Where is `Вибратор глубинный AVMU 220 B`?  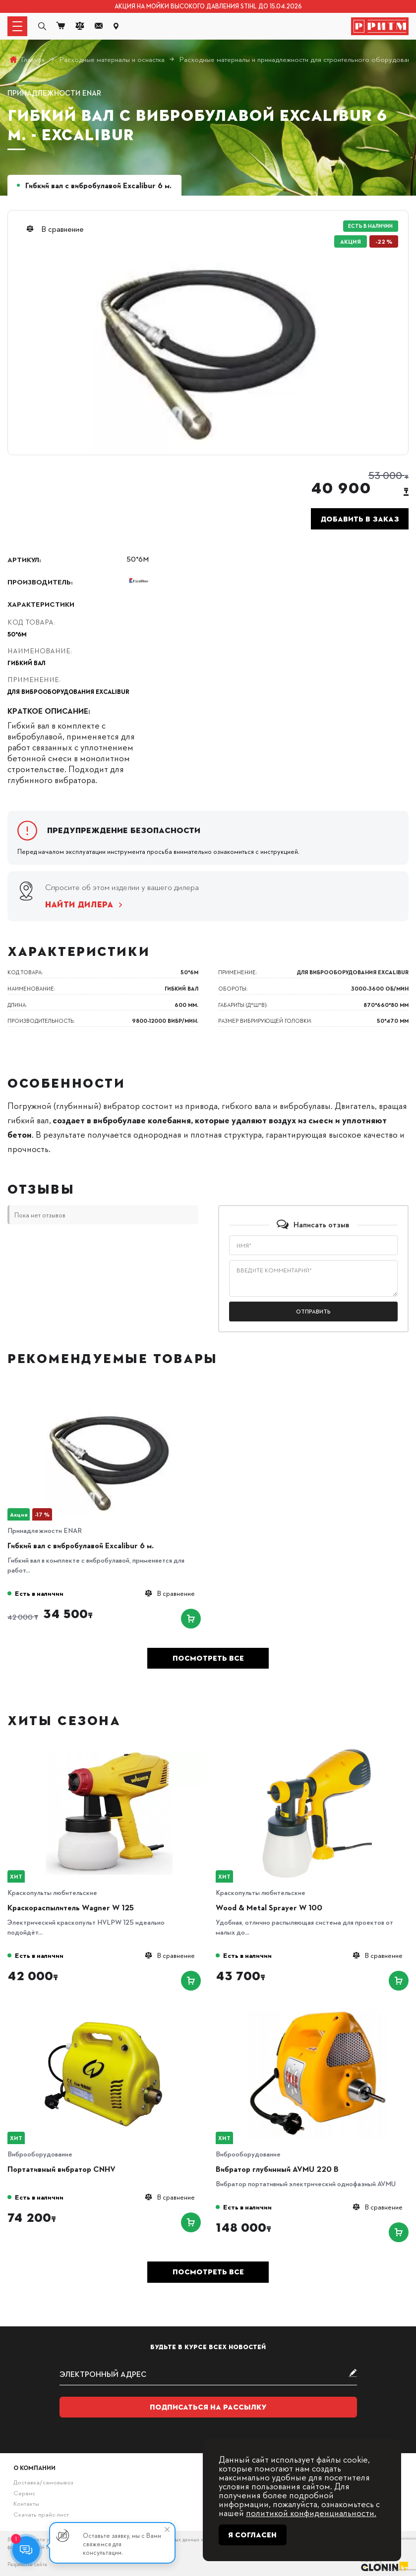
Вибратор глубинный AVMU 220 B is located at coordinates (277, 2169).